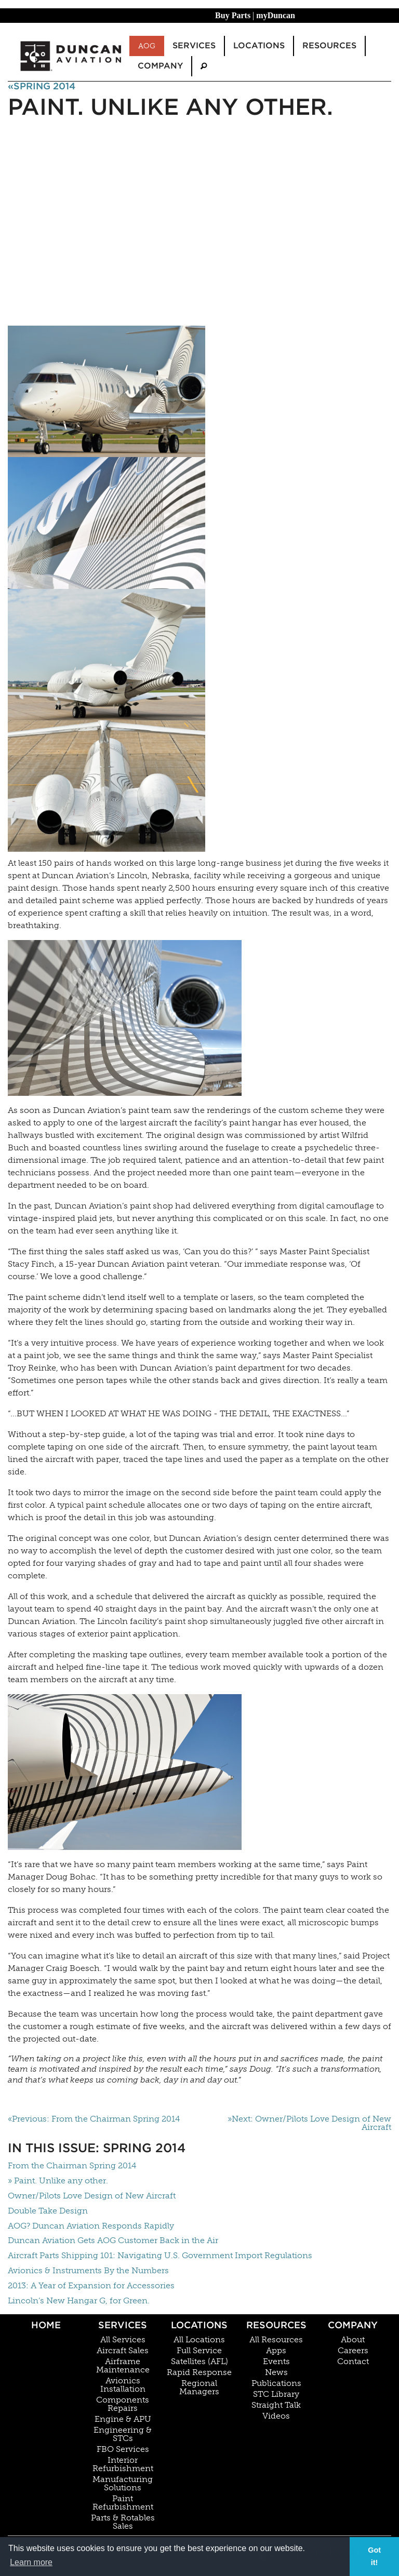 Image resolution: width=399 pixels, height=2576 pixels. What do you see at coordinates (374, 2556) in the screenshot?
I see `Got it! [button]` at bounding box center [374, 2556].